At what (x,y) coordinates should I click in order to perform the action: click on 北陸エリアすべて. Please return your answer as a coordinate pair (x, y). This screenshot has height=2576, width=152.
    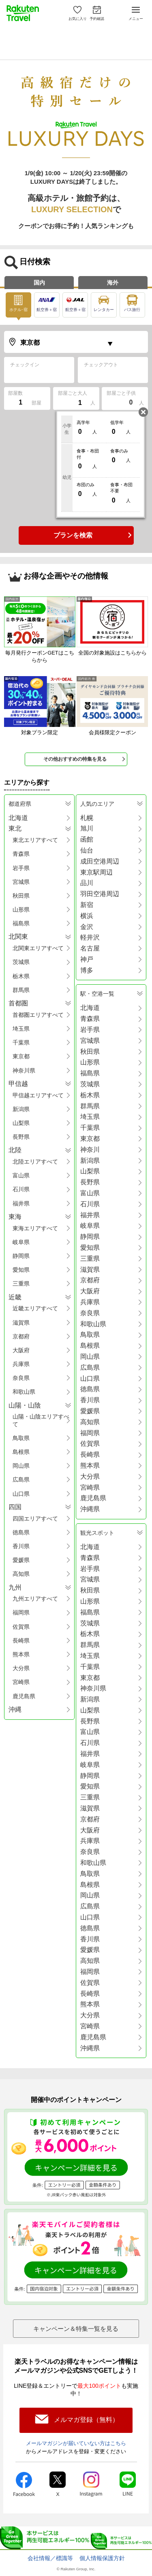
    Looking at the image, I should click on (35, 1161).